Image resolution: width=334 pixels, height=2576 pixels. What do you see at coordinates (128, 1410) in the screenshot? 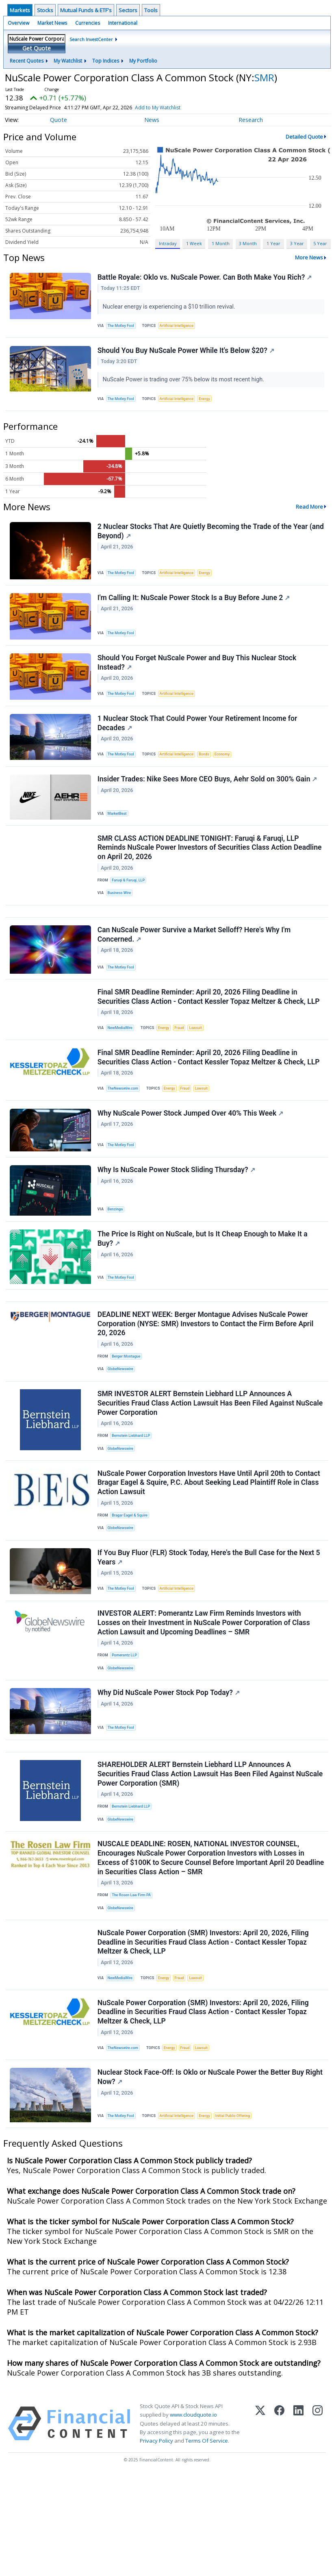
I see `Berger Montague` at bounding box center [128, 1410].